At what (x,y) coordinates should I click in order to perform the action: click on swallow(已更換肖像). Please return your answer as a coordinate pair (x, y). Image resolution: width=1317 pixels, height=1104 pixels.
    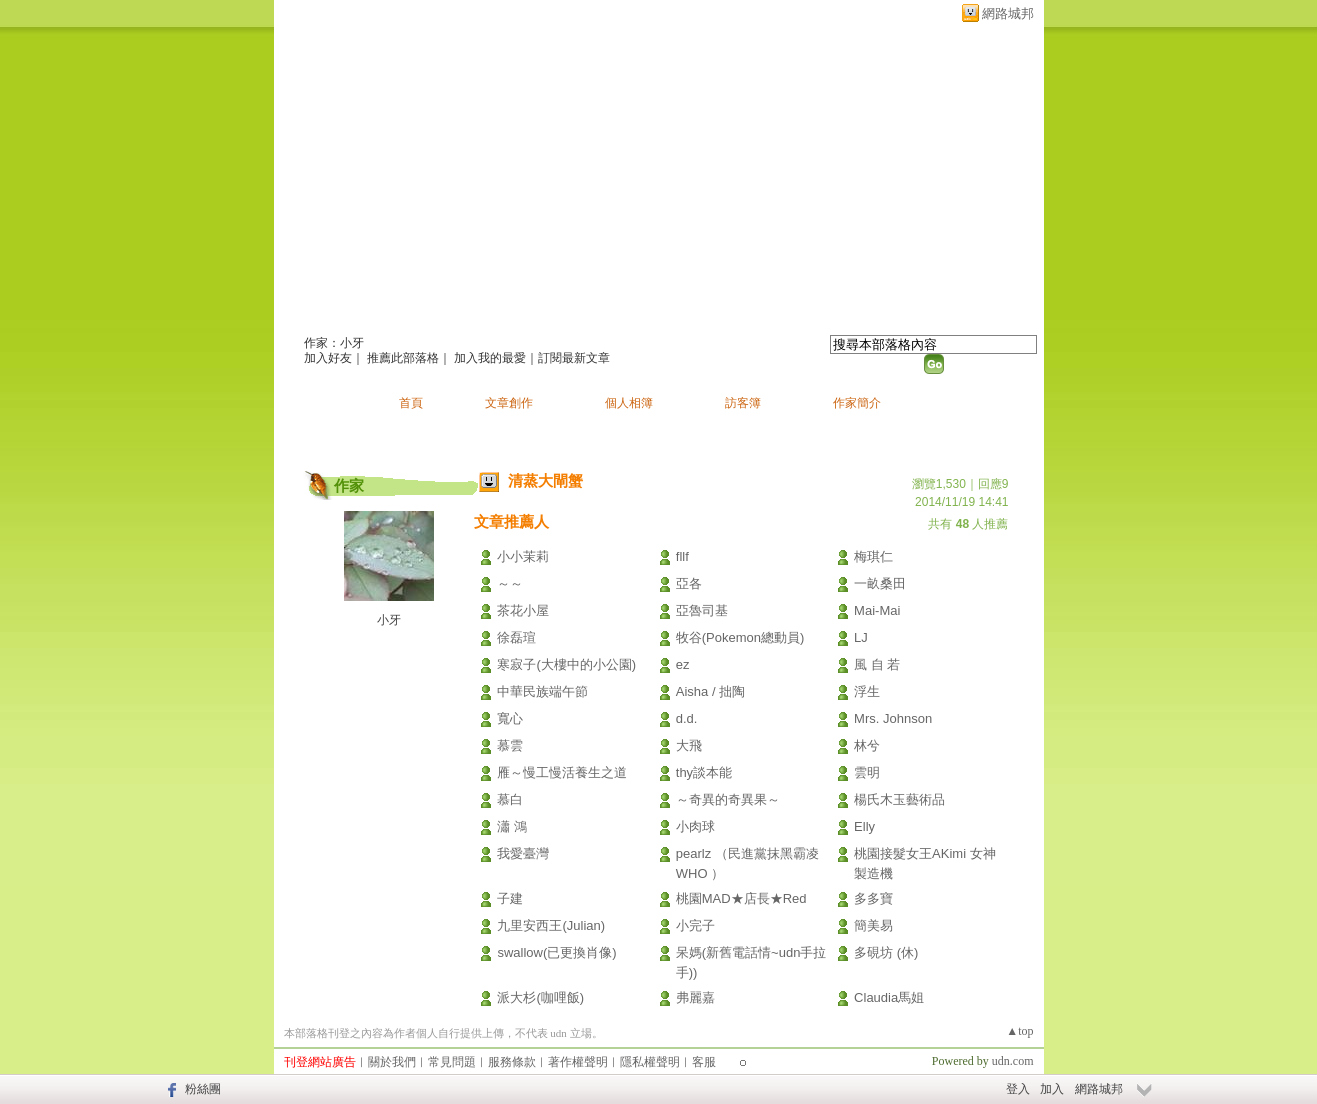
    Looking at the image, I should click on (556, 952).